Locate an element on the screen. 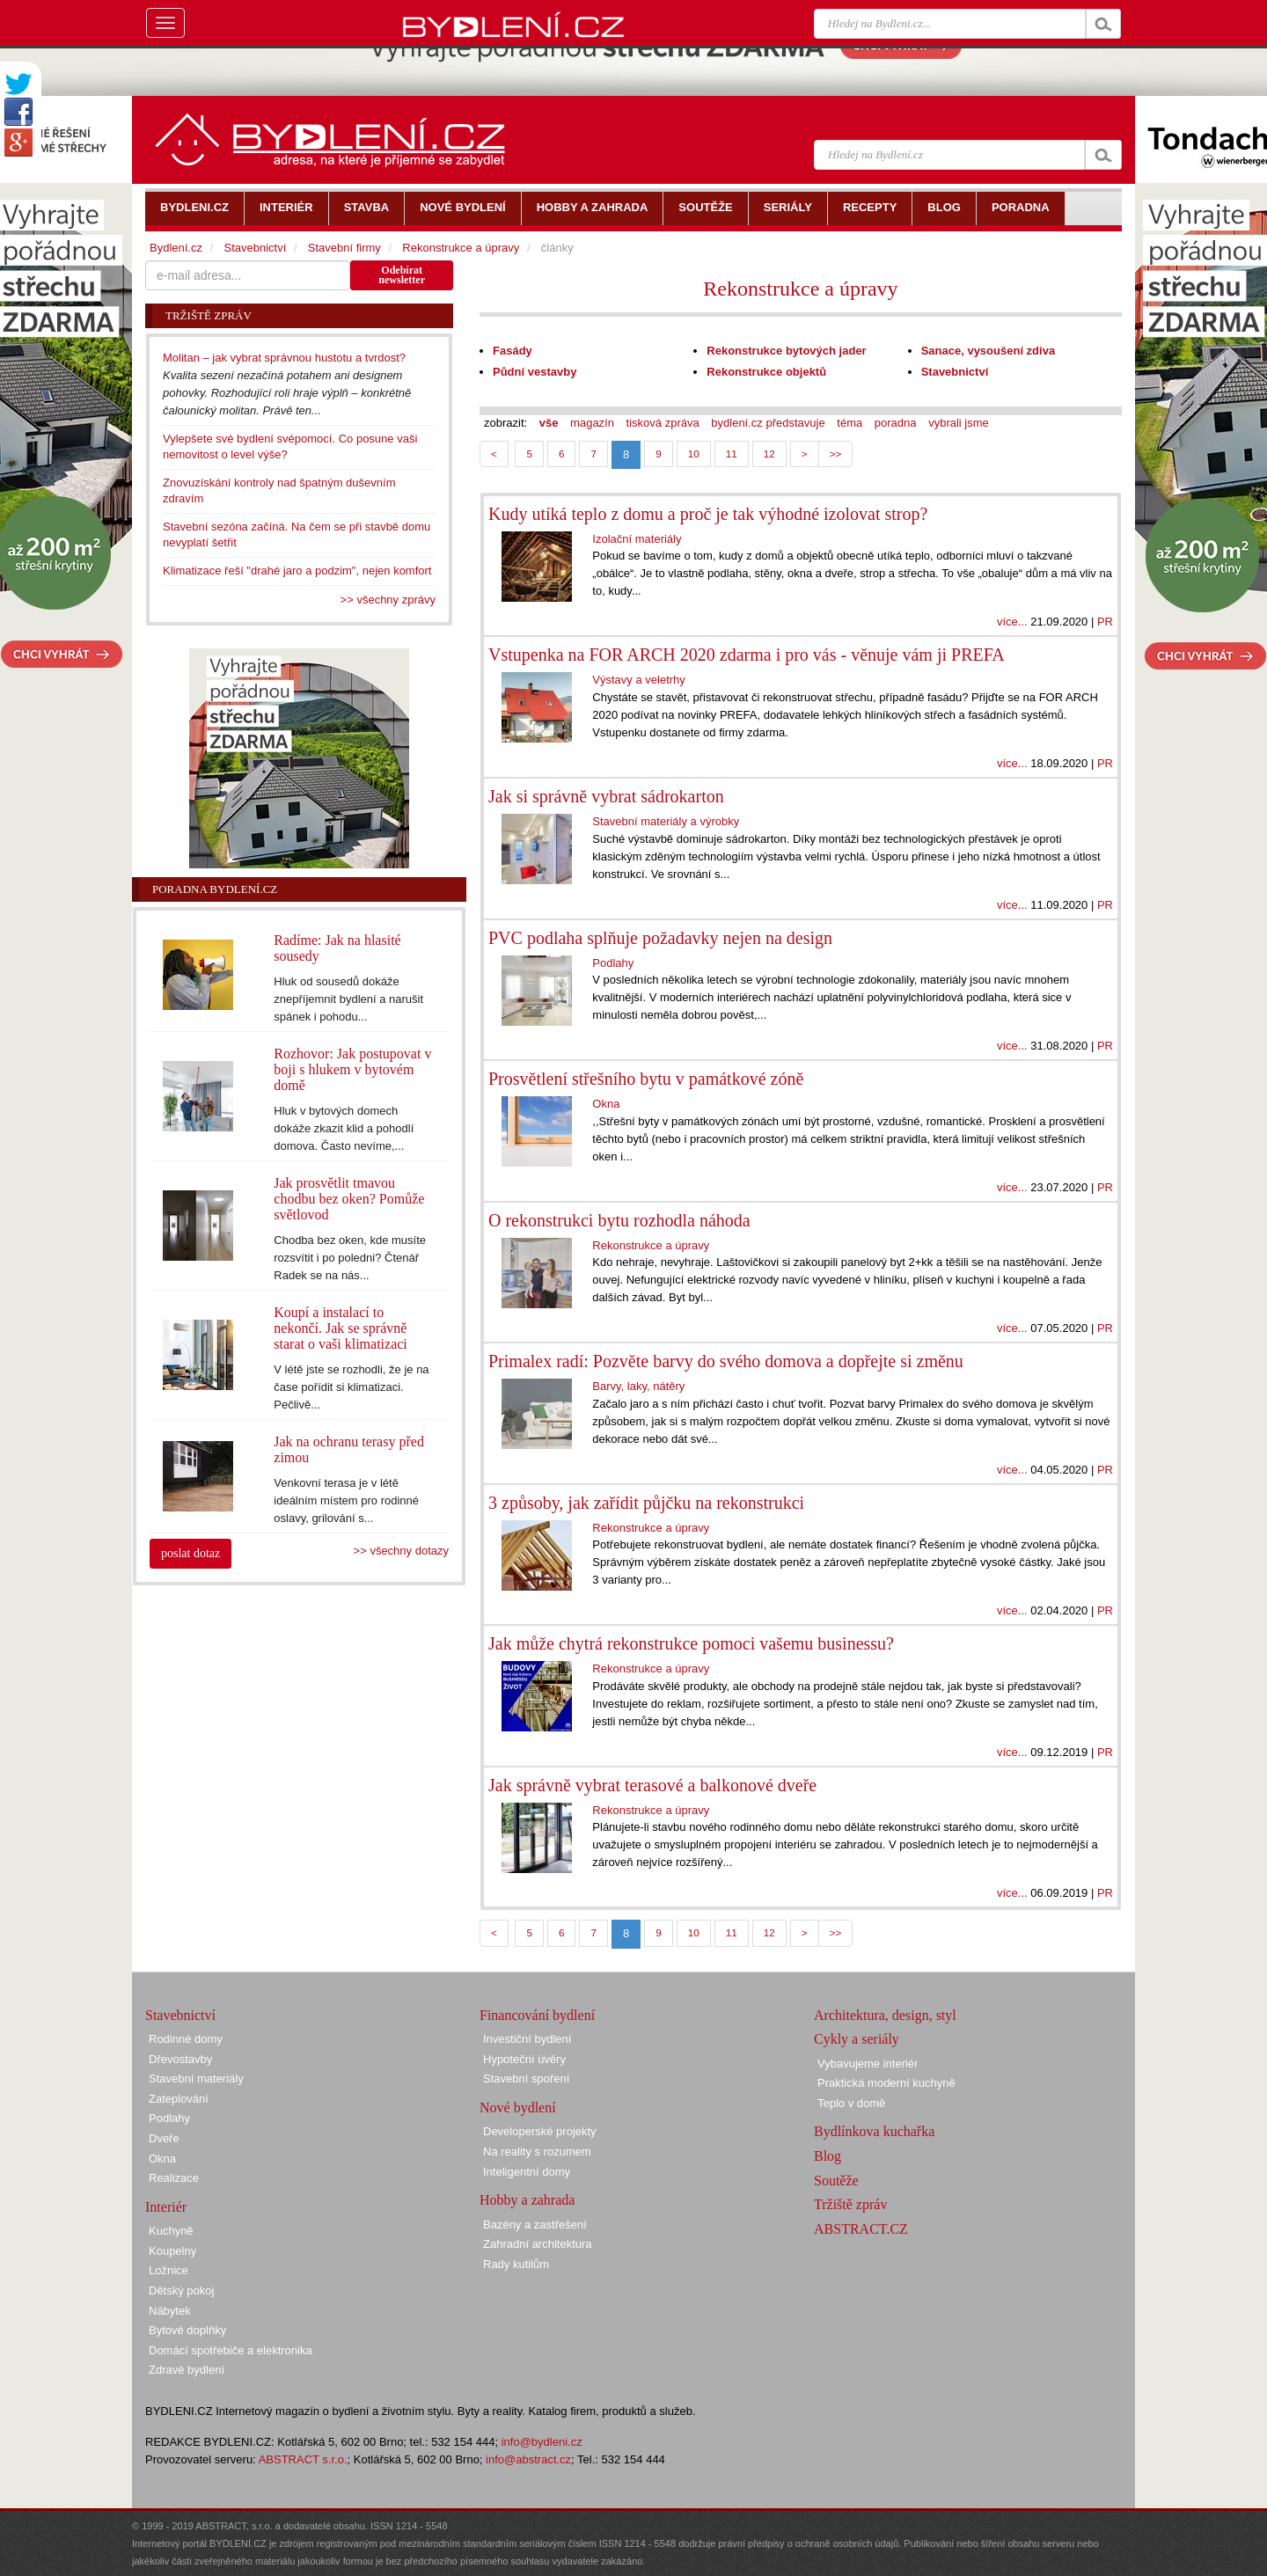 This screenshot has height=2576, width=1267. Jak si správně vybrat sádrokarton is located at coordinates (606, 796).